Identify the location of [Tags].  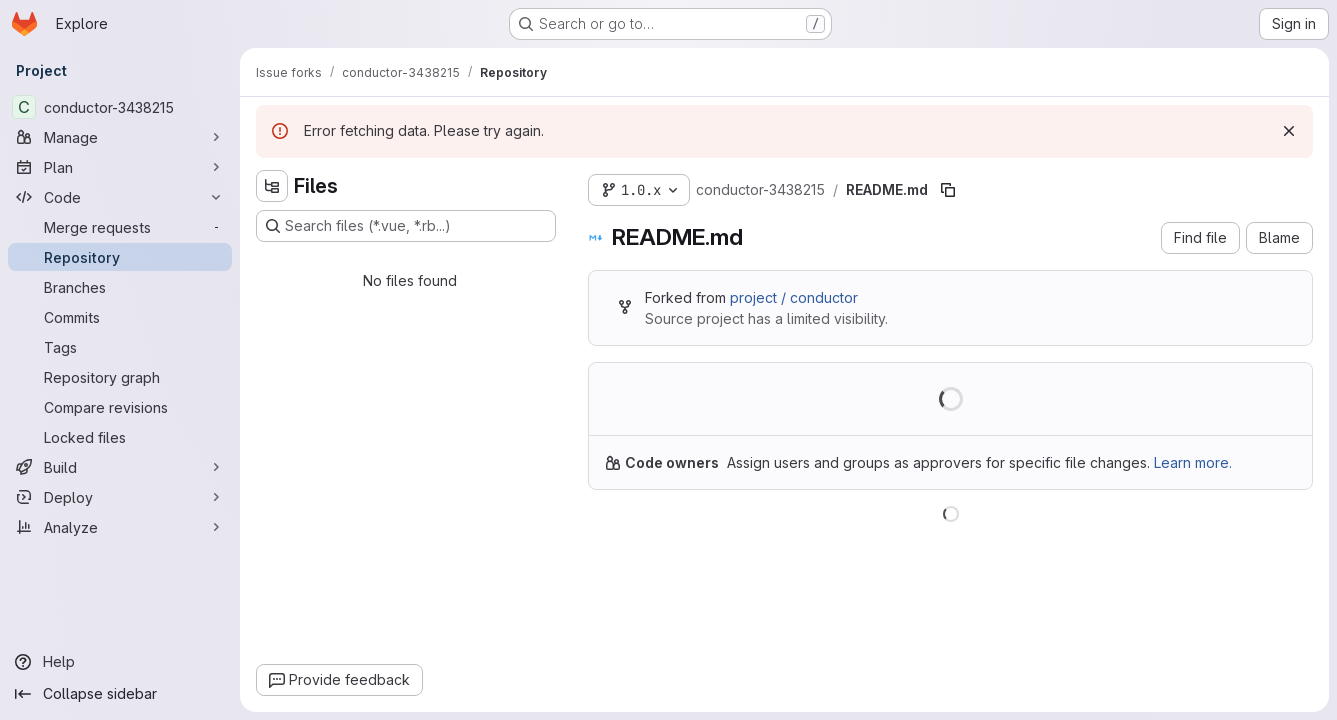
(120, 347).